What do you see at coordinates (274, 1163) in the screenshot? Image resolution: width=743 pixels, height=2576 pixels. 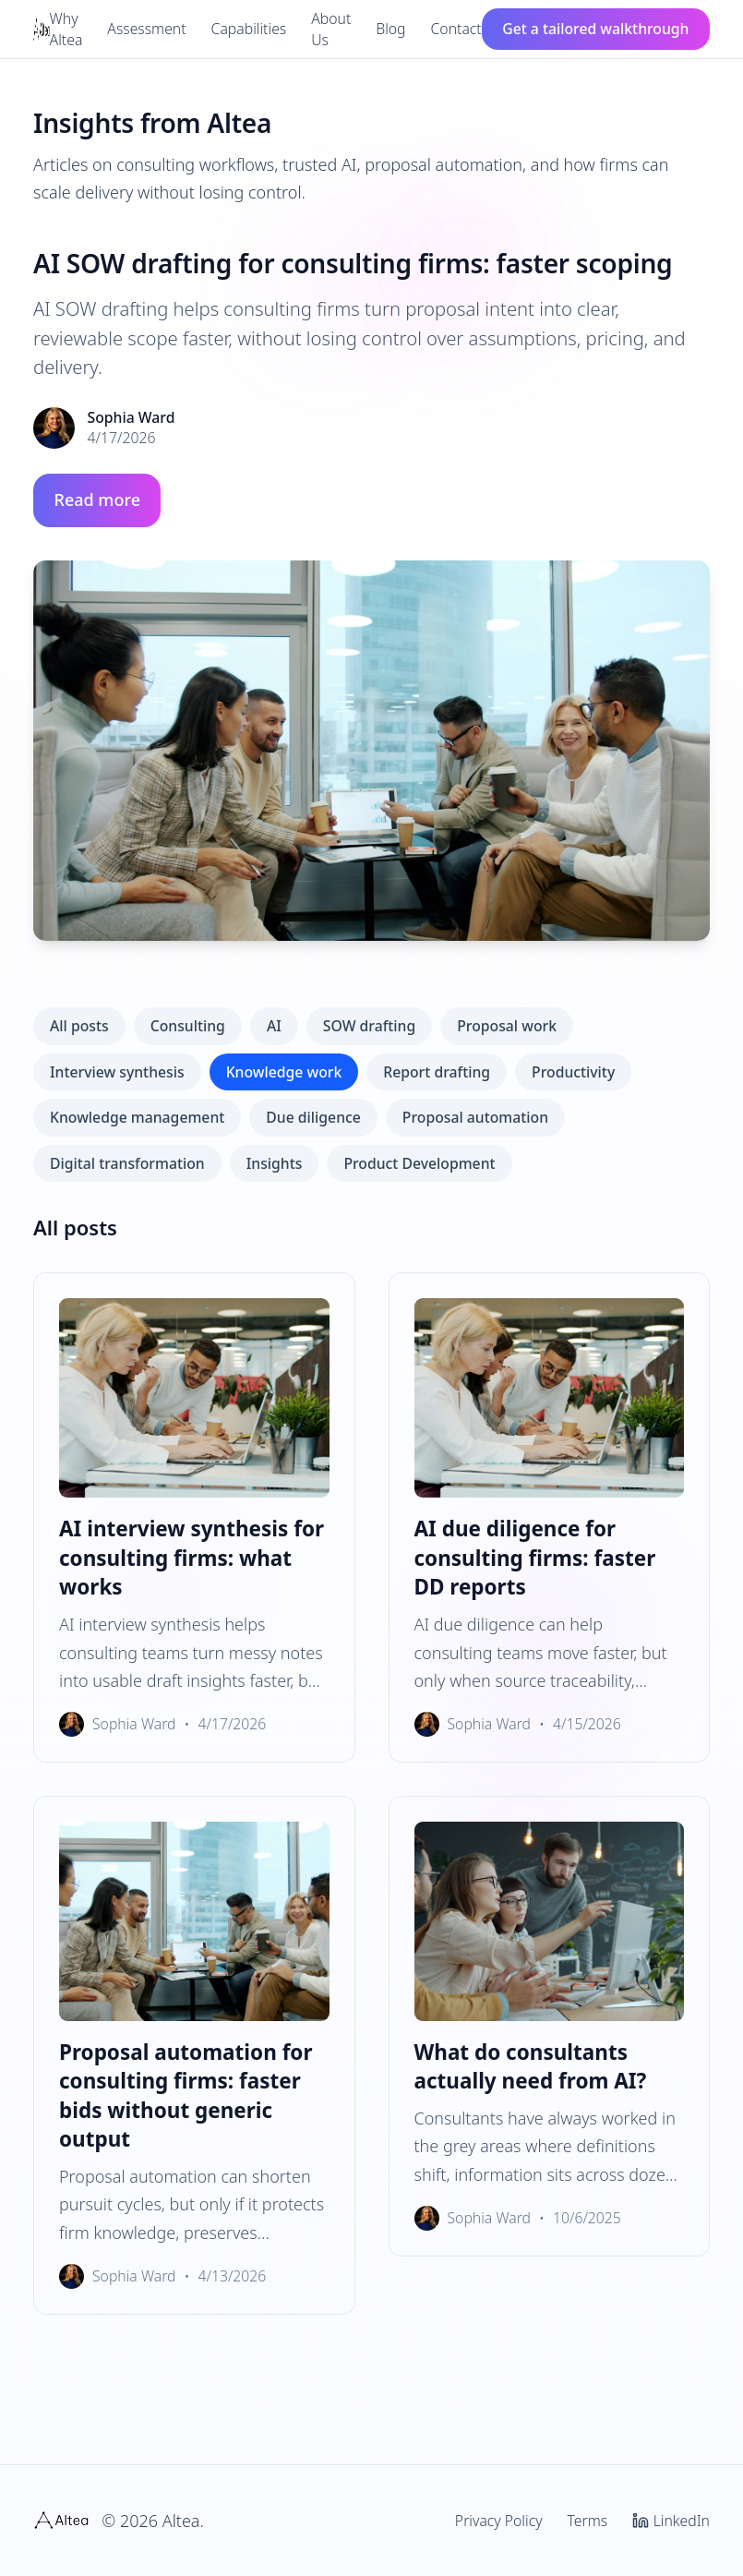 I see `Insights` at bounding box center [274, 1163].